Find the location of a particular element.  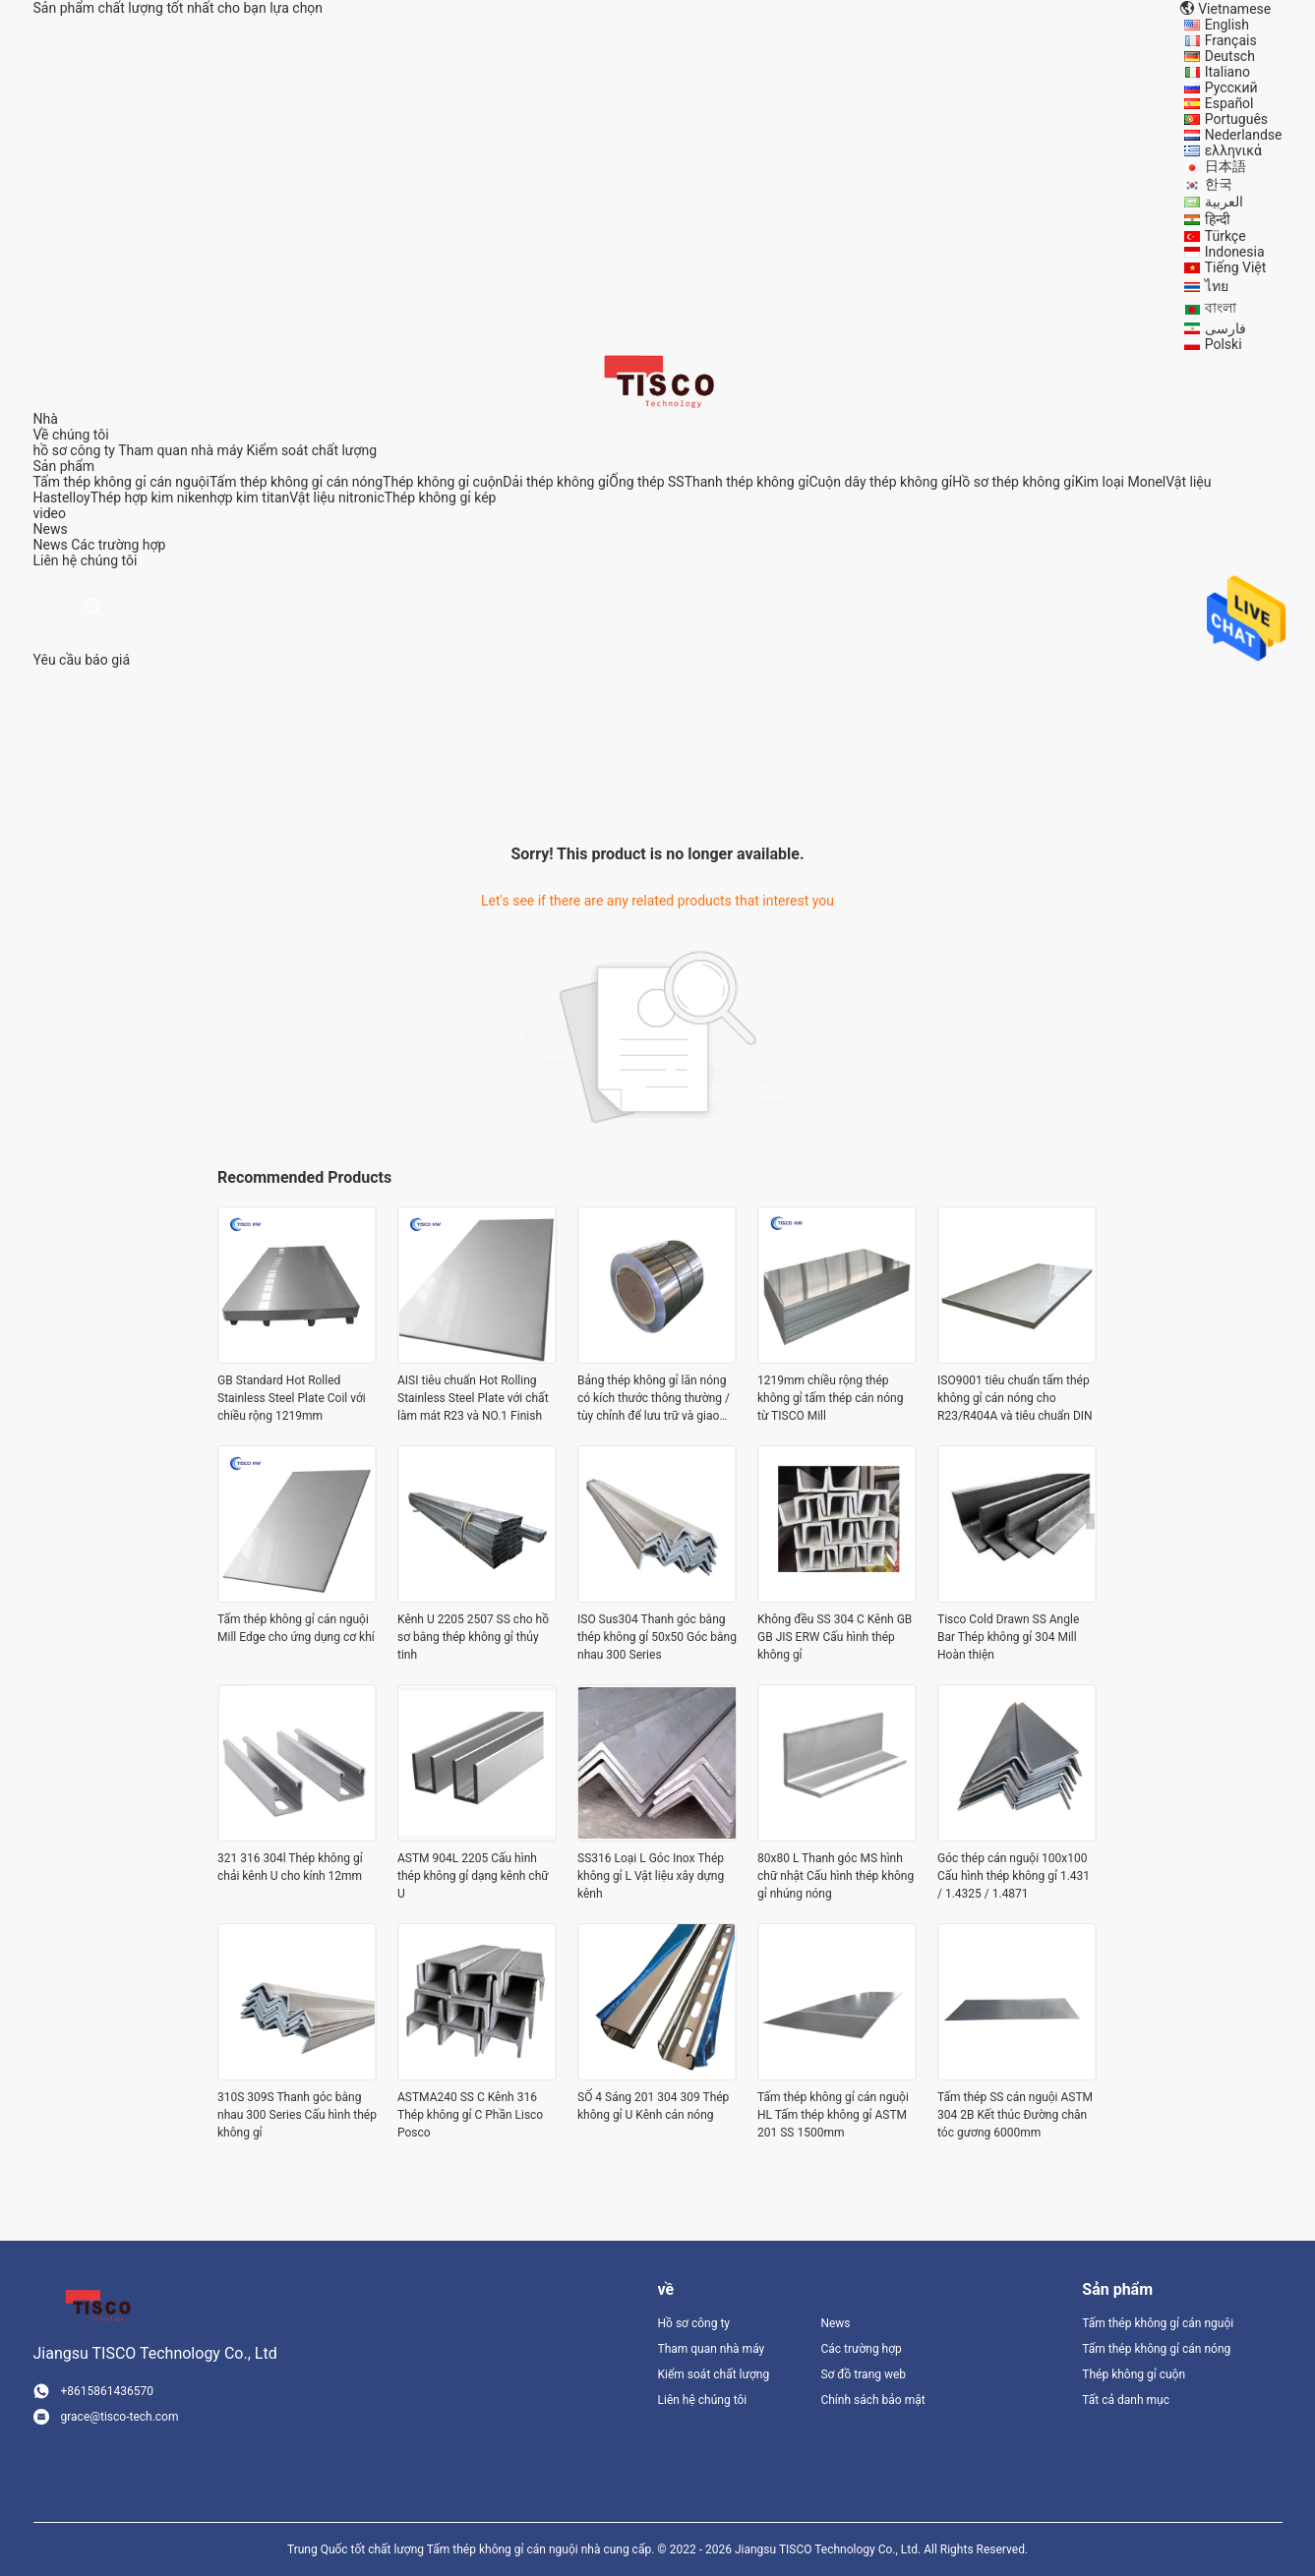

ελληνικά is located at coordinates (1233, 150).